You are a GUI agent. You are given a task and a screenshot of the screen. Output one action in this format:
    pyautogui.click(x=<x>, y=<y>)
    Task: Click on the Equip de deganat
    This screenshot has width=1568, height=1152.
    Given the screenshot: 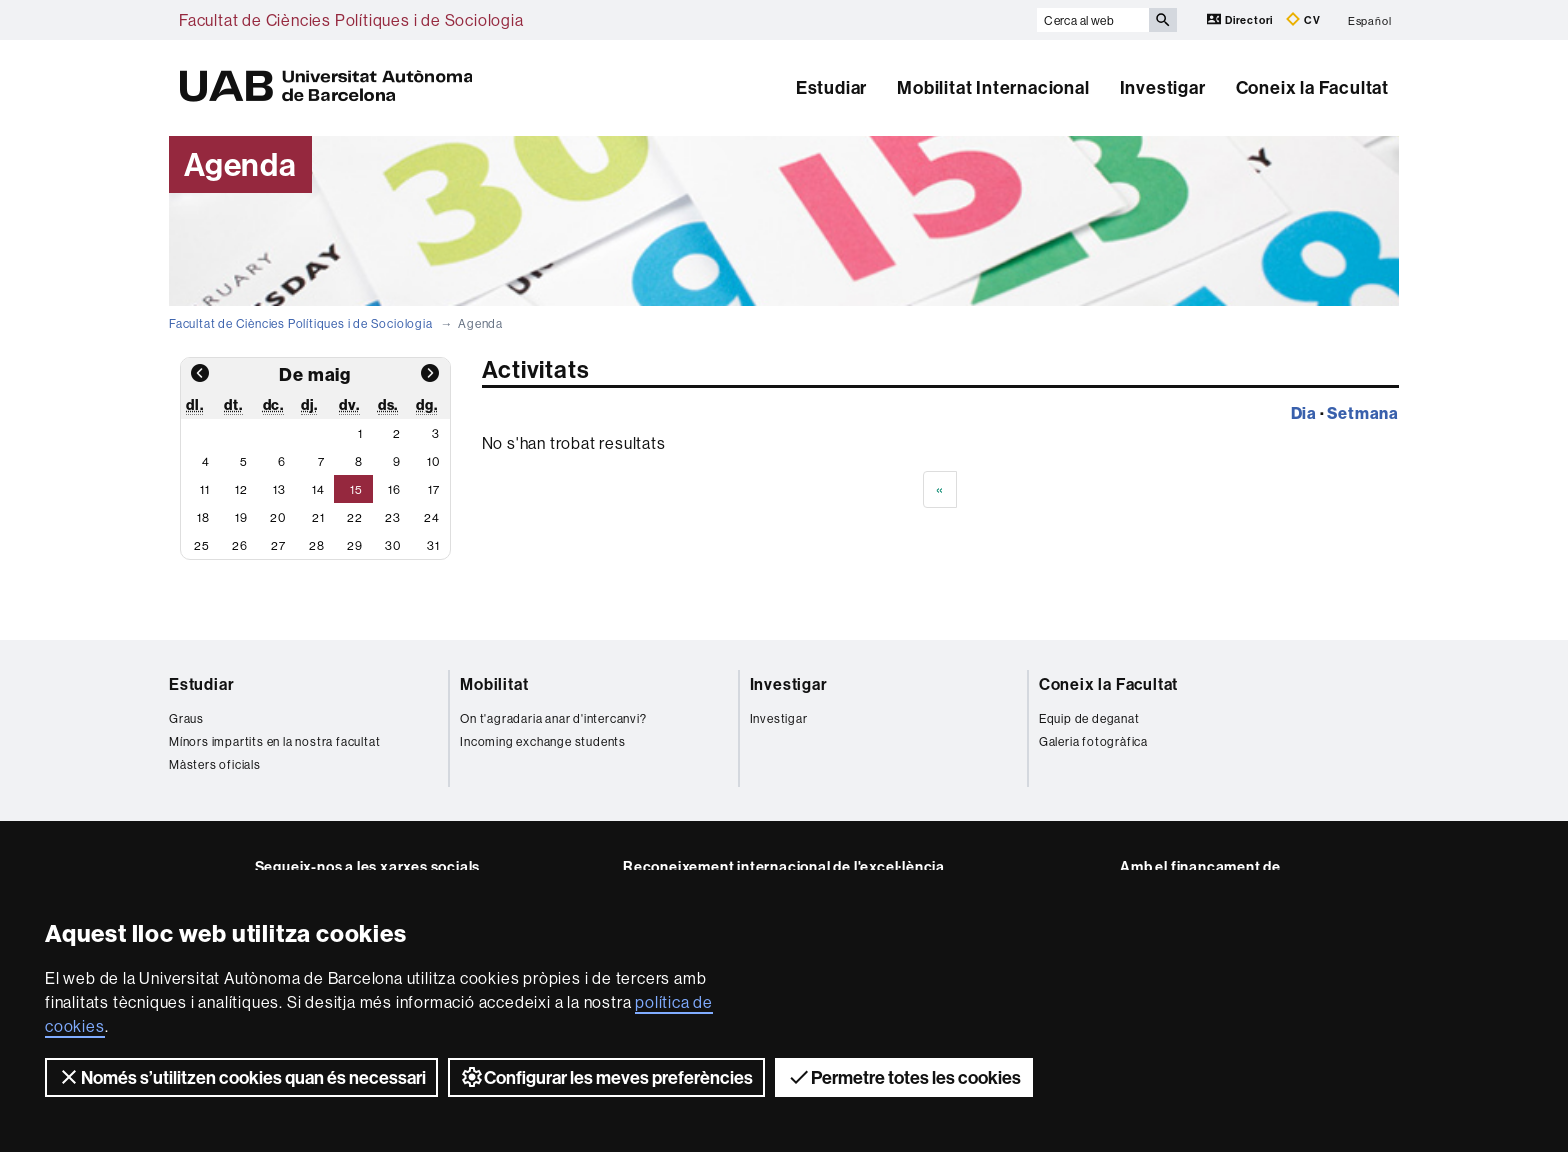 What is the action you would take?
    pyautogui.click(x=1089, y=718)
    